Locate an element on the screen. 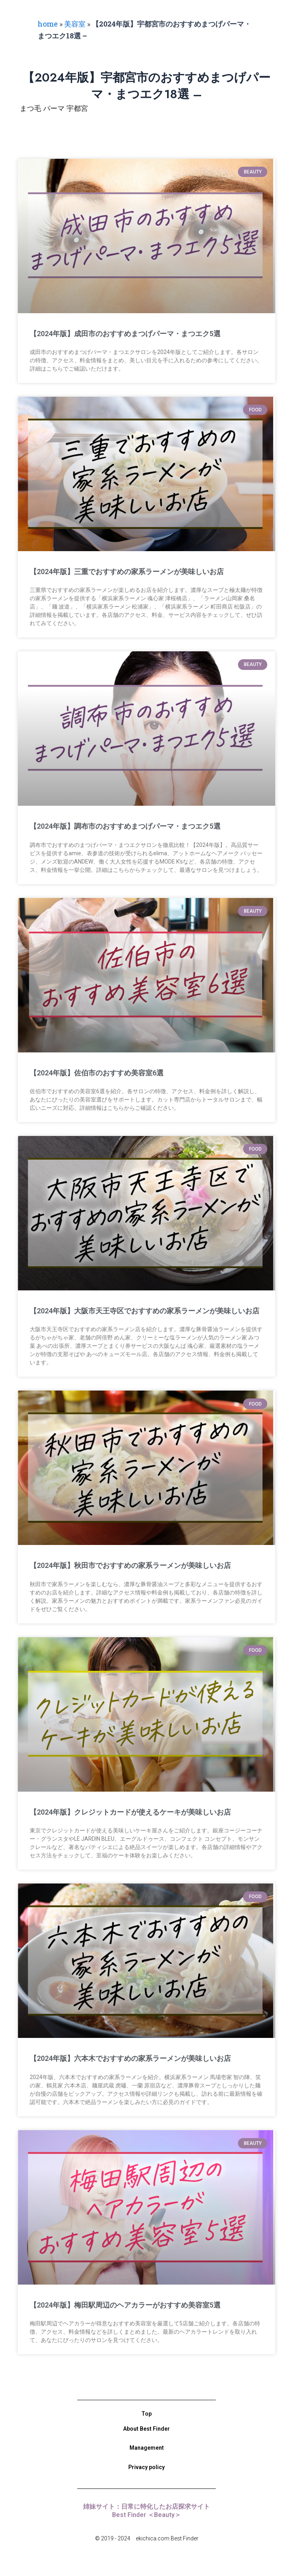  【2024年版】大阪市天王寺区でおすすめの家系ラーメンが美味しいお店 is located at coordinates (144, 1311).